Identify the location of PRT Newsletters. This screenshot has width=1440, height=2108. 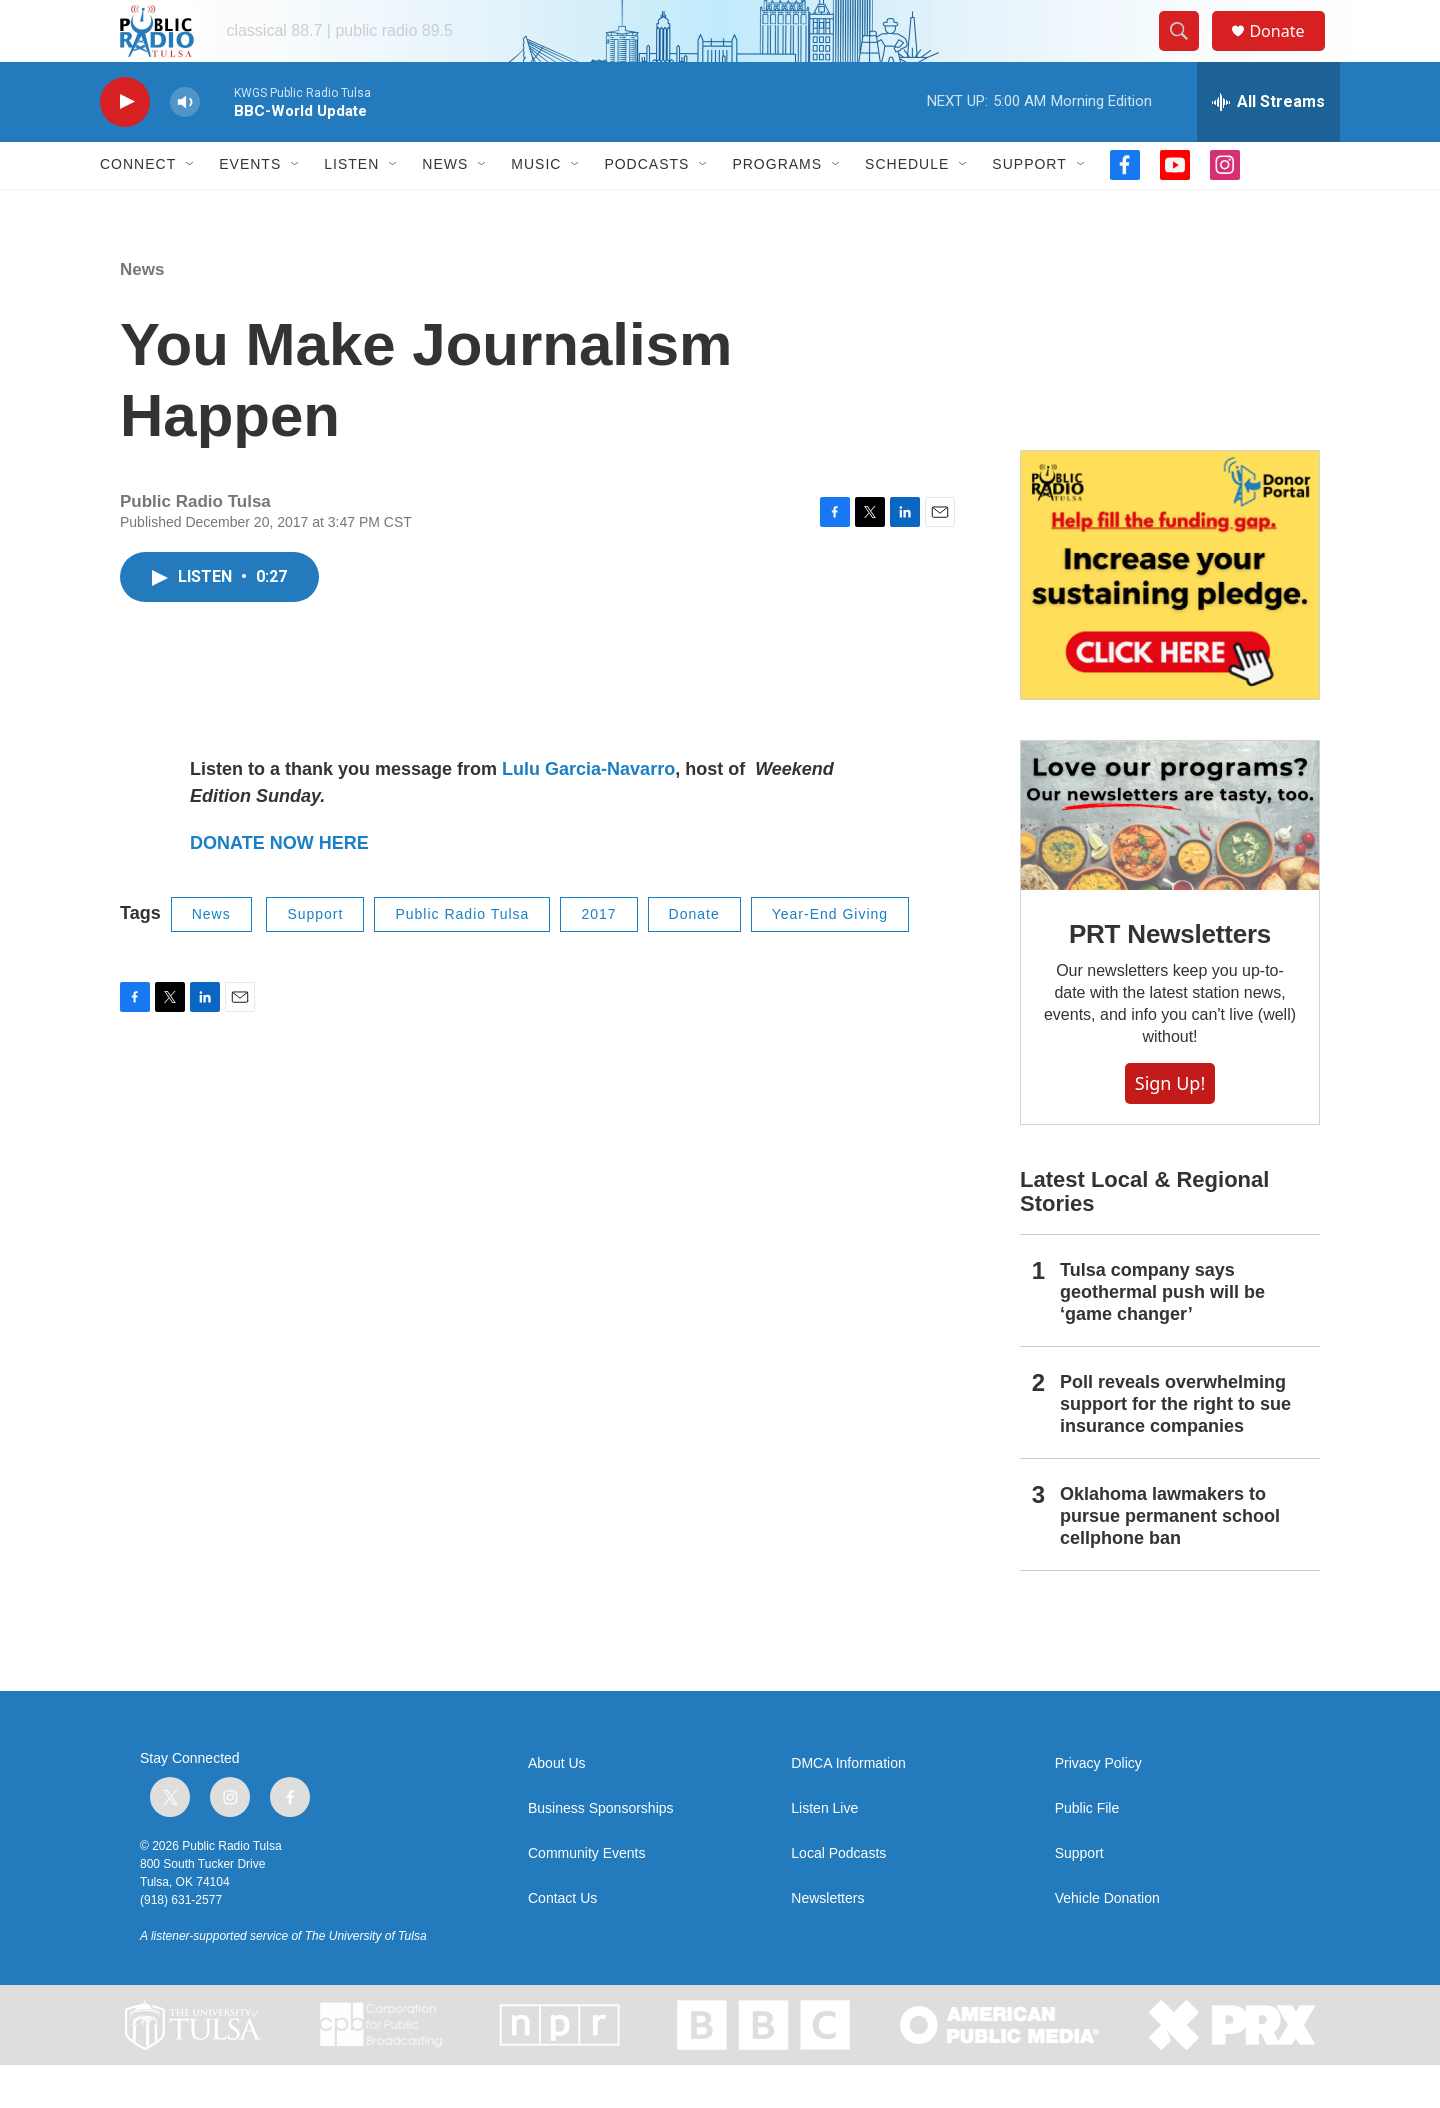
(1170, 977).